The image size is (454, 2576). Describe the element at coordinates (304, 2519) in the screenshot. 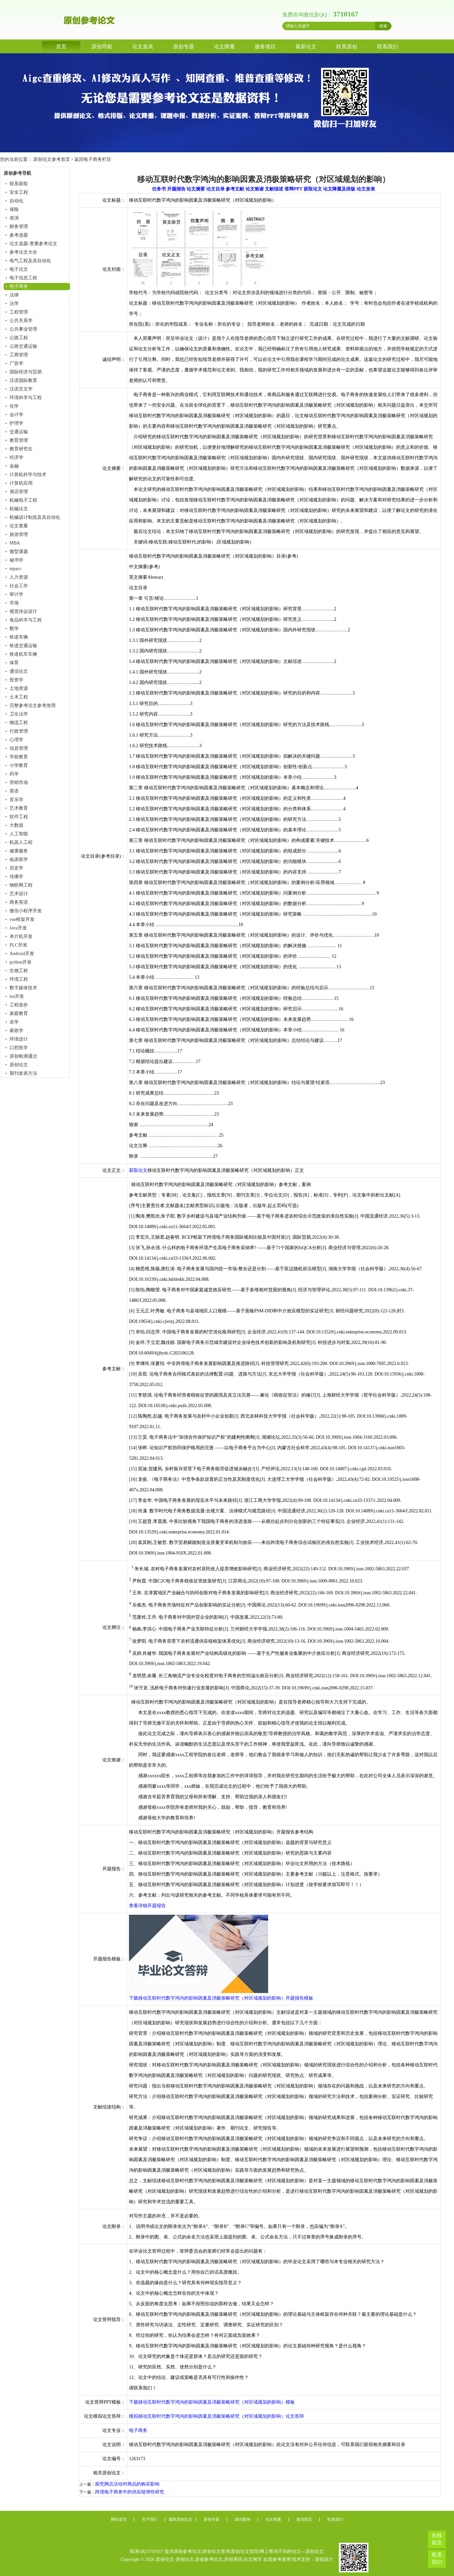

I see `微信留言` at that location.